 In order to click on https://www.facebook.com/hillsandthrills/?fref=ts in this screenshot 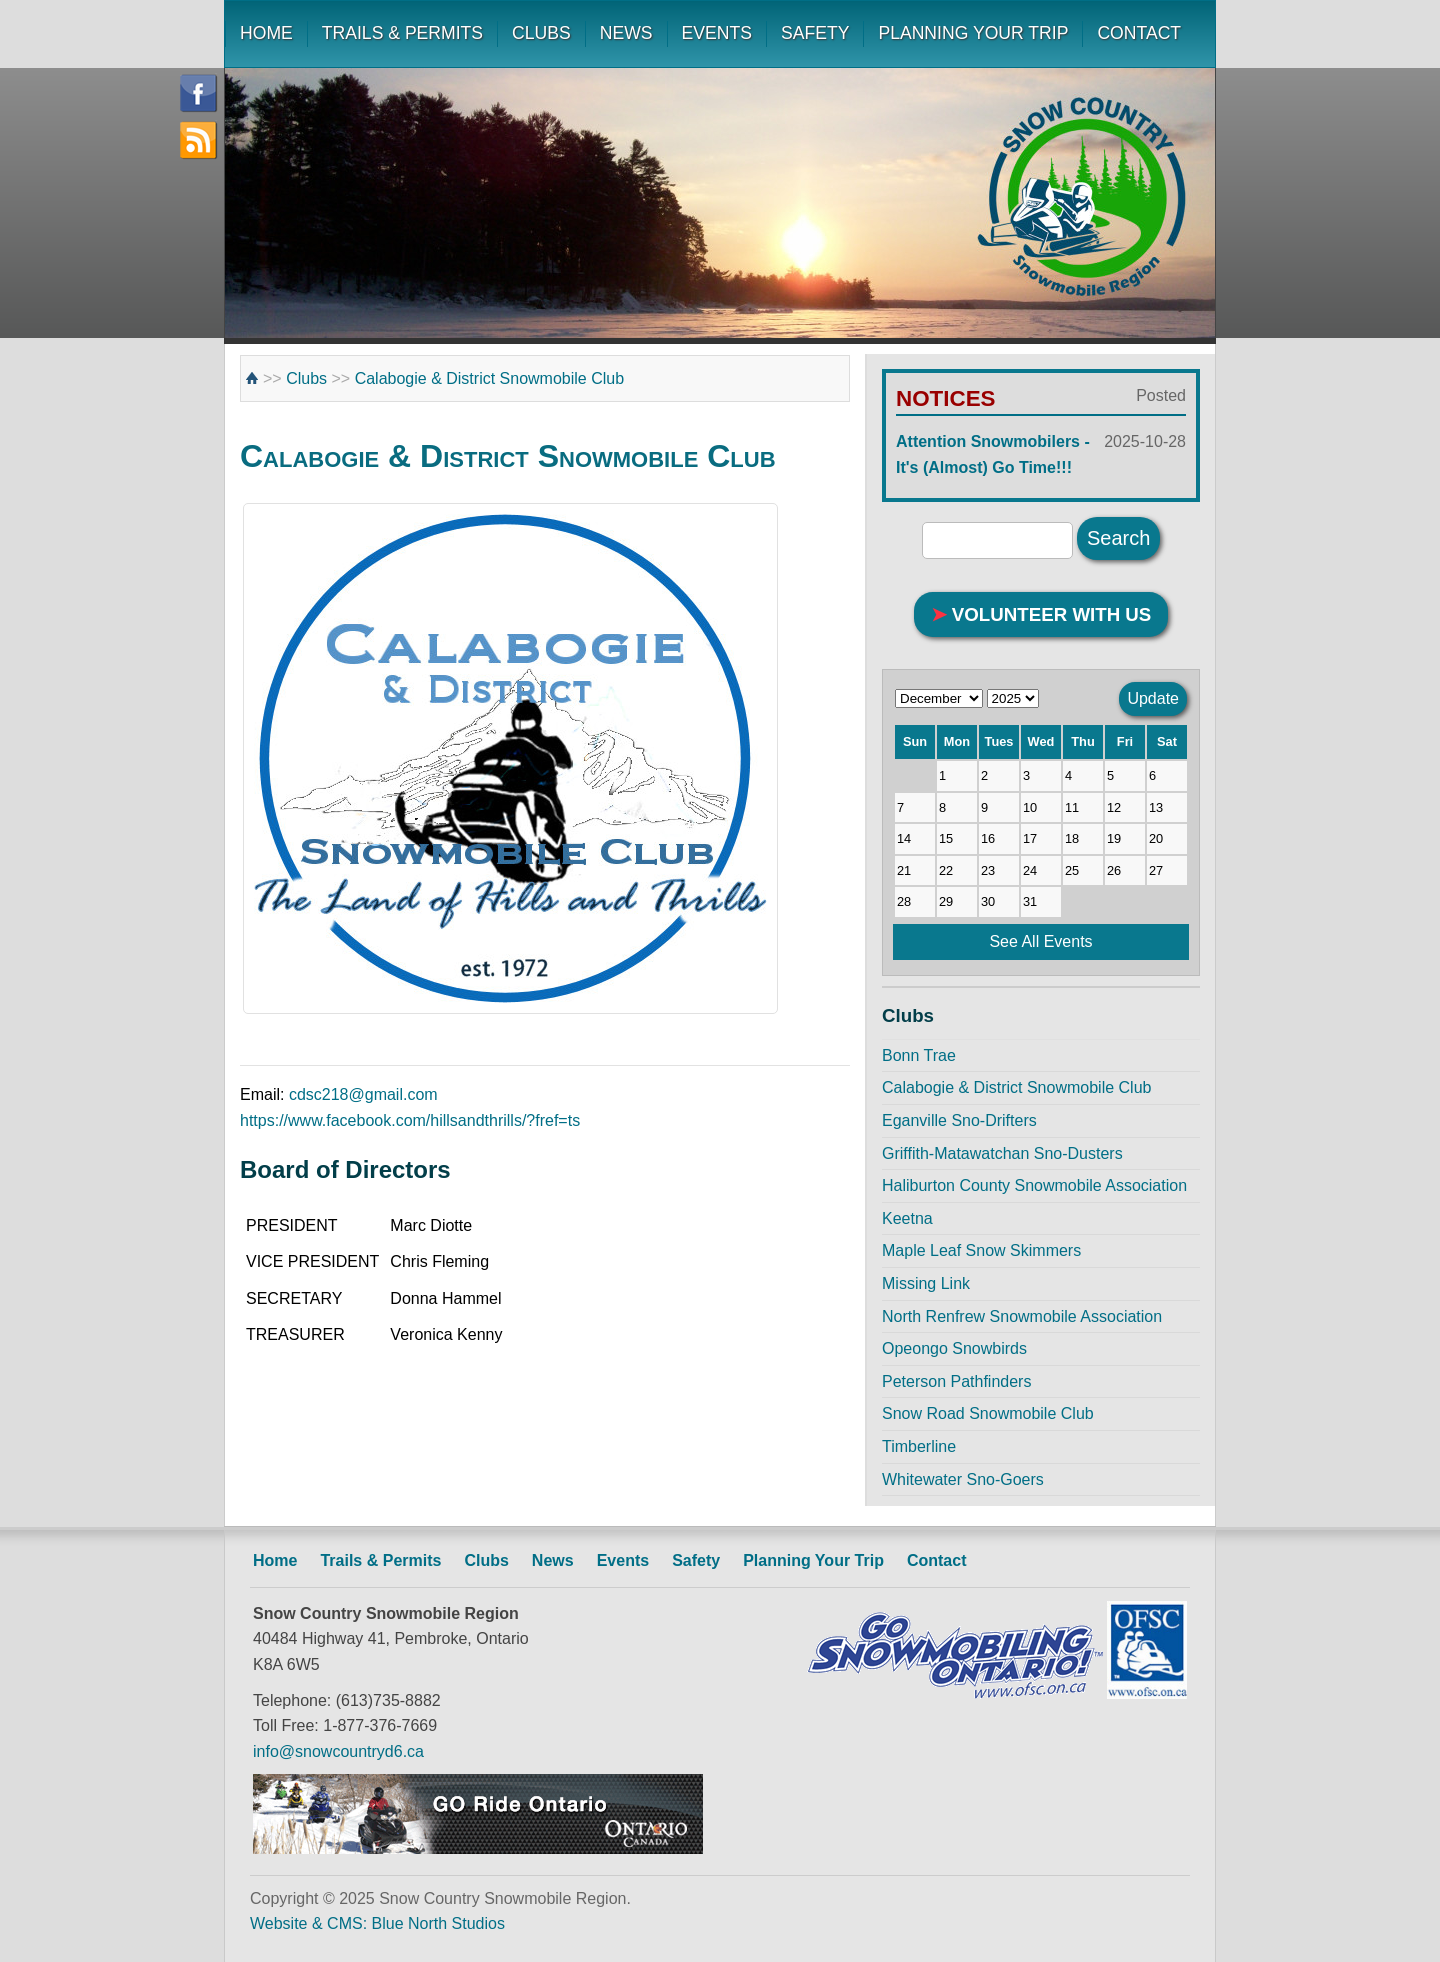, I will do `click(410, 1120)`.